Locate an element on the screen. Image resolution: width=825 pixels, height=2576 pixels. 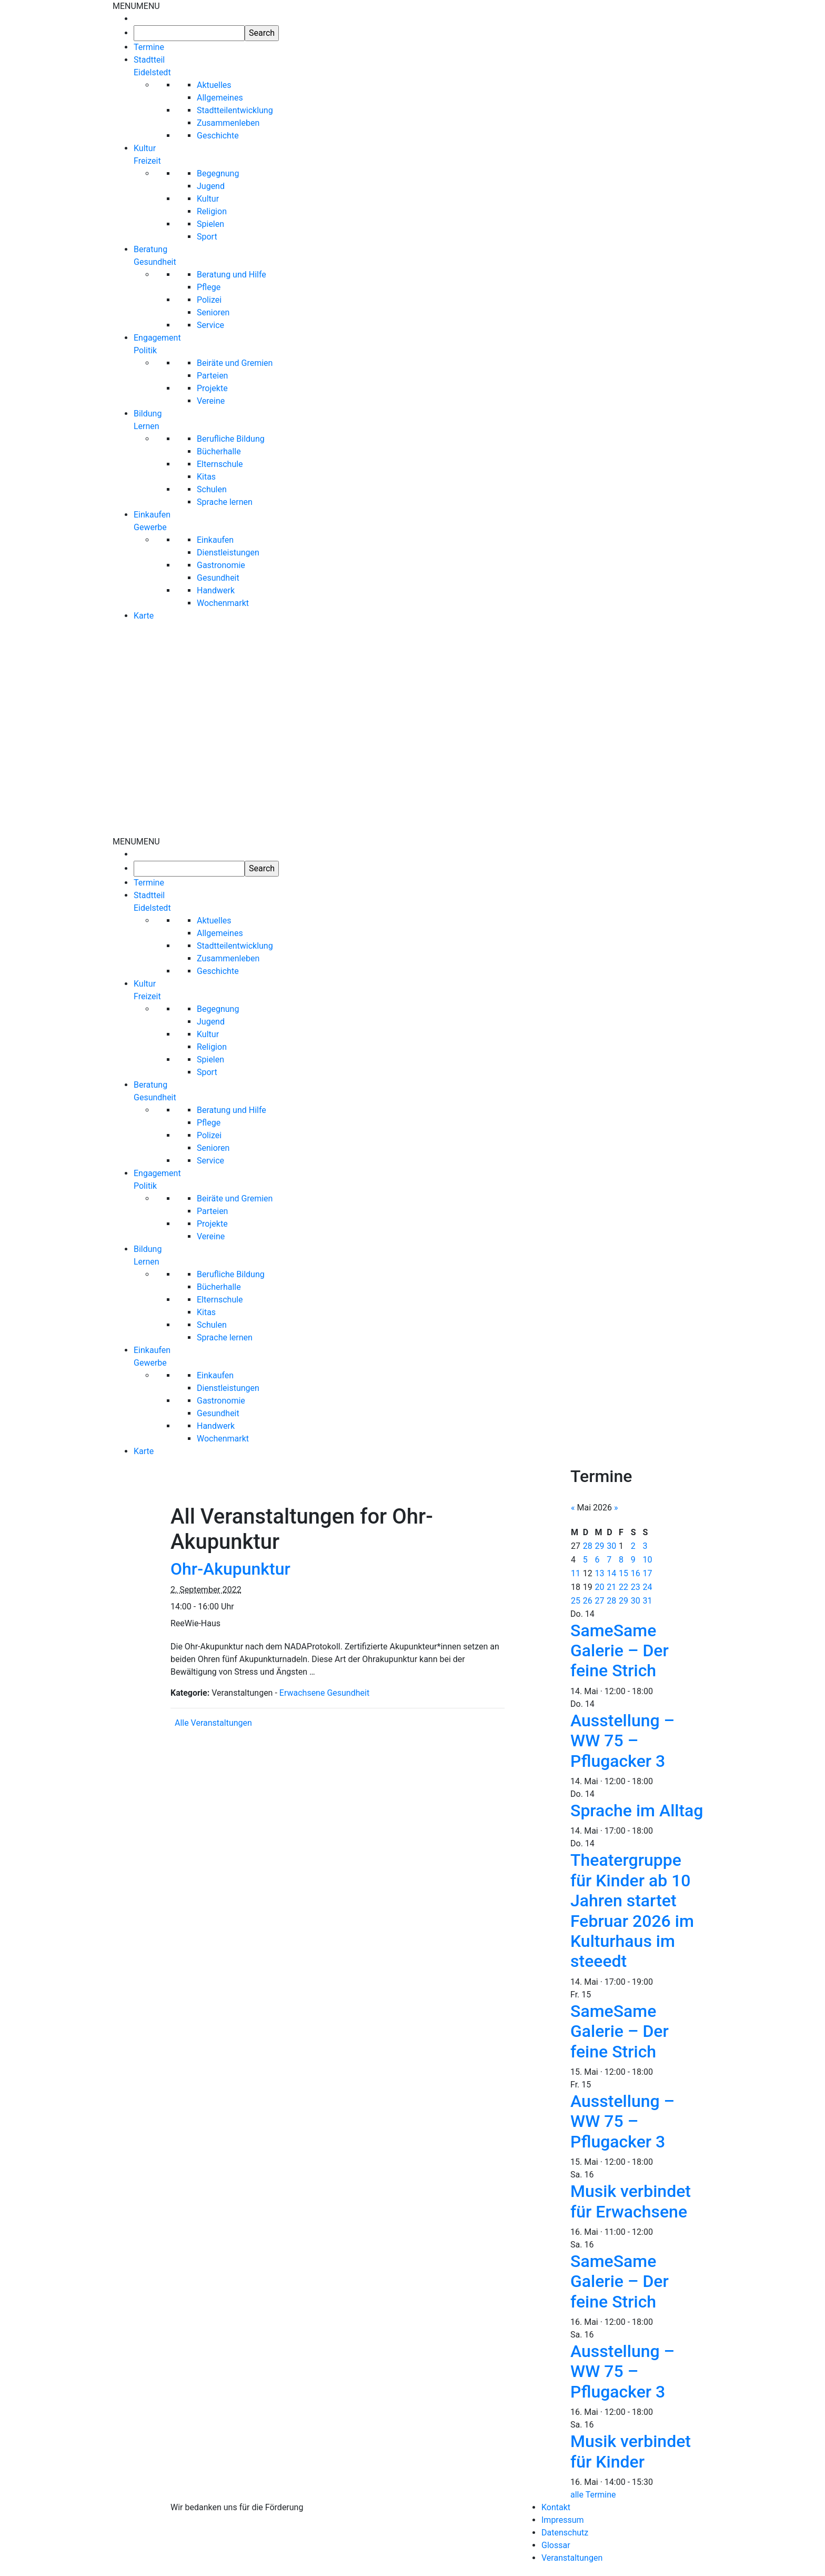
Theatergruppe für Kinder ab 10 Jahren startet Februar 2026 im Kulturhaus im steeedt is located at coordinates (632, 1910).